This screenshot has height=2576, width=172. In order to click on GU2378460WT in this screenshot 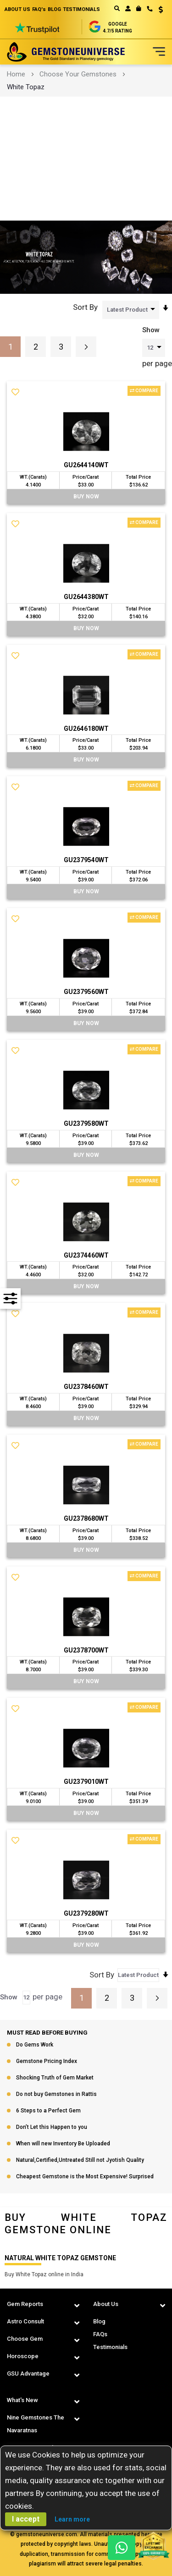, I will do `click(86, 1387)`.